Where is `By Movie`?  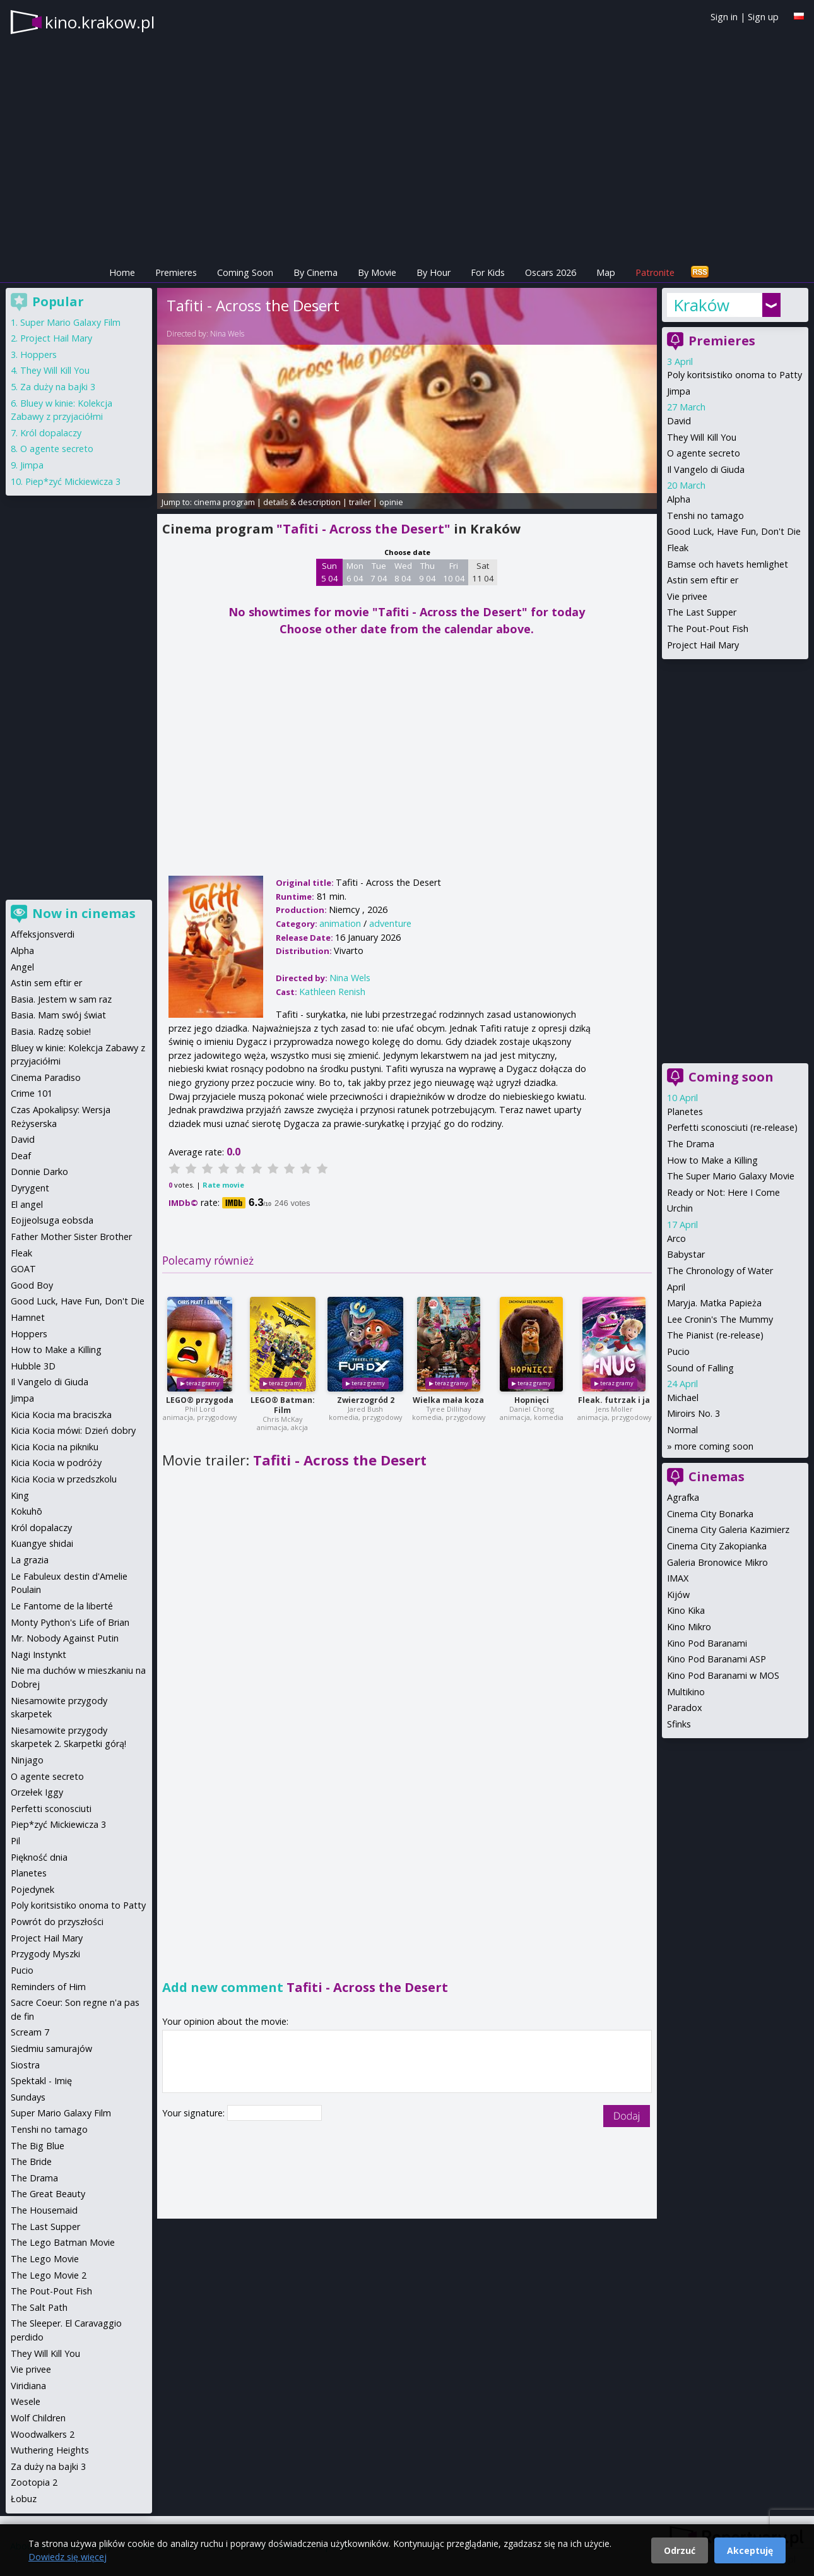 By Movie is located at coordinates (377, 272).